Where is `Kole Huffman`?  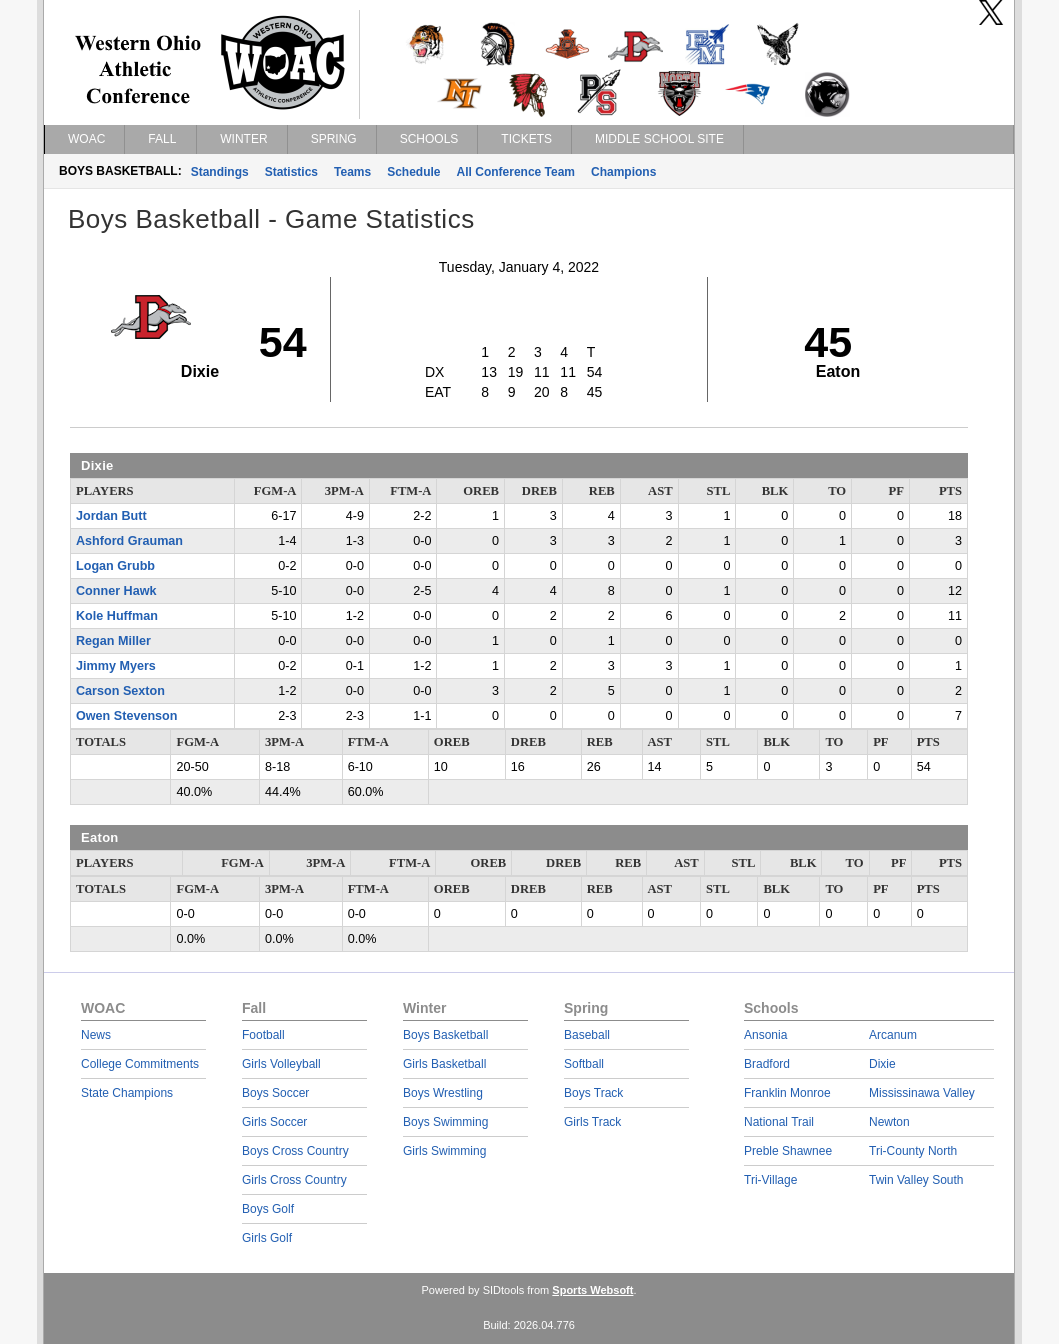 Kole Huffman is located at coordinates (117, 616).